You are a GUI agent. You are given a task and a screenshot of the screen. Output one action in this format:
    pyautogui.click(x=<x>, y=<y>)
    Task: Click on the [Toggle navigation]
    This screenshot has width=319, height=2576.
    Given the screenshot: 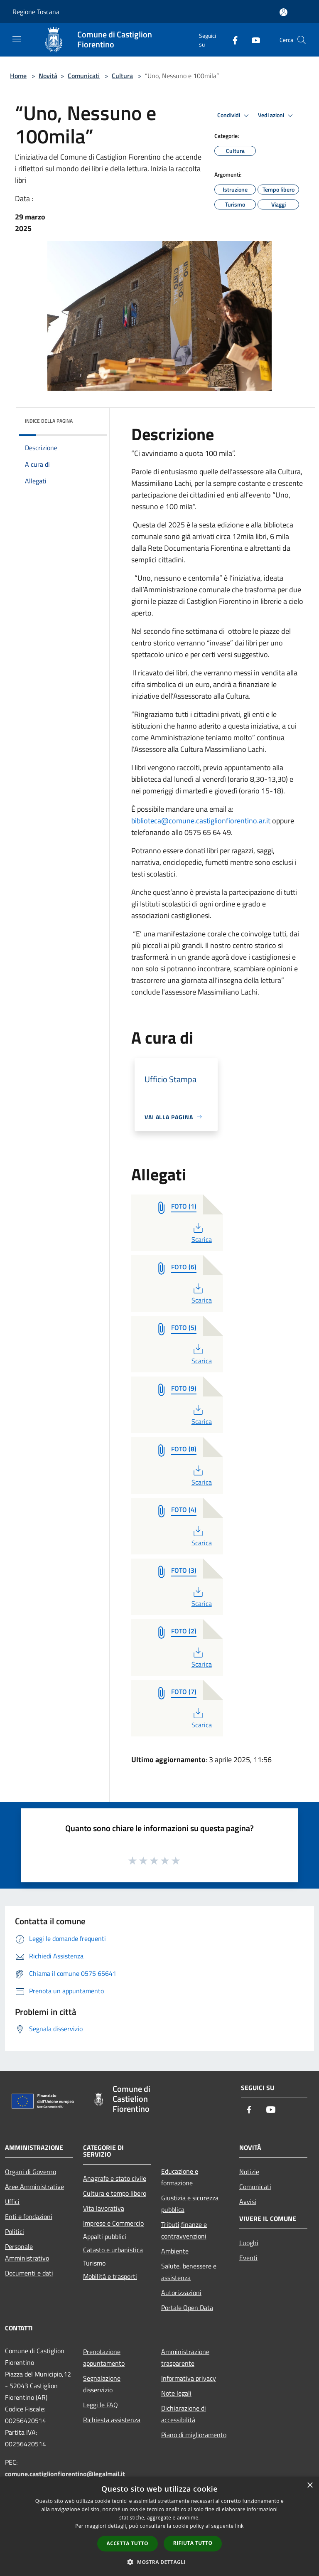 What is the action you would take?
    pyautogui.click(x=17, y=39)
    